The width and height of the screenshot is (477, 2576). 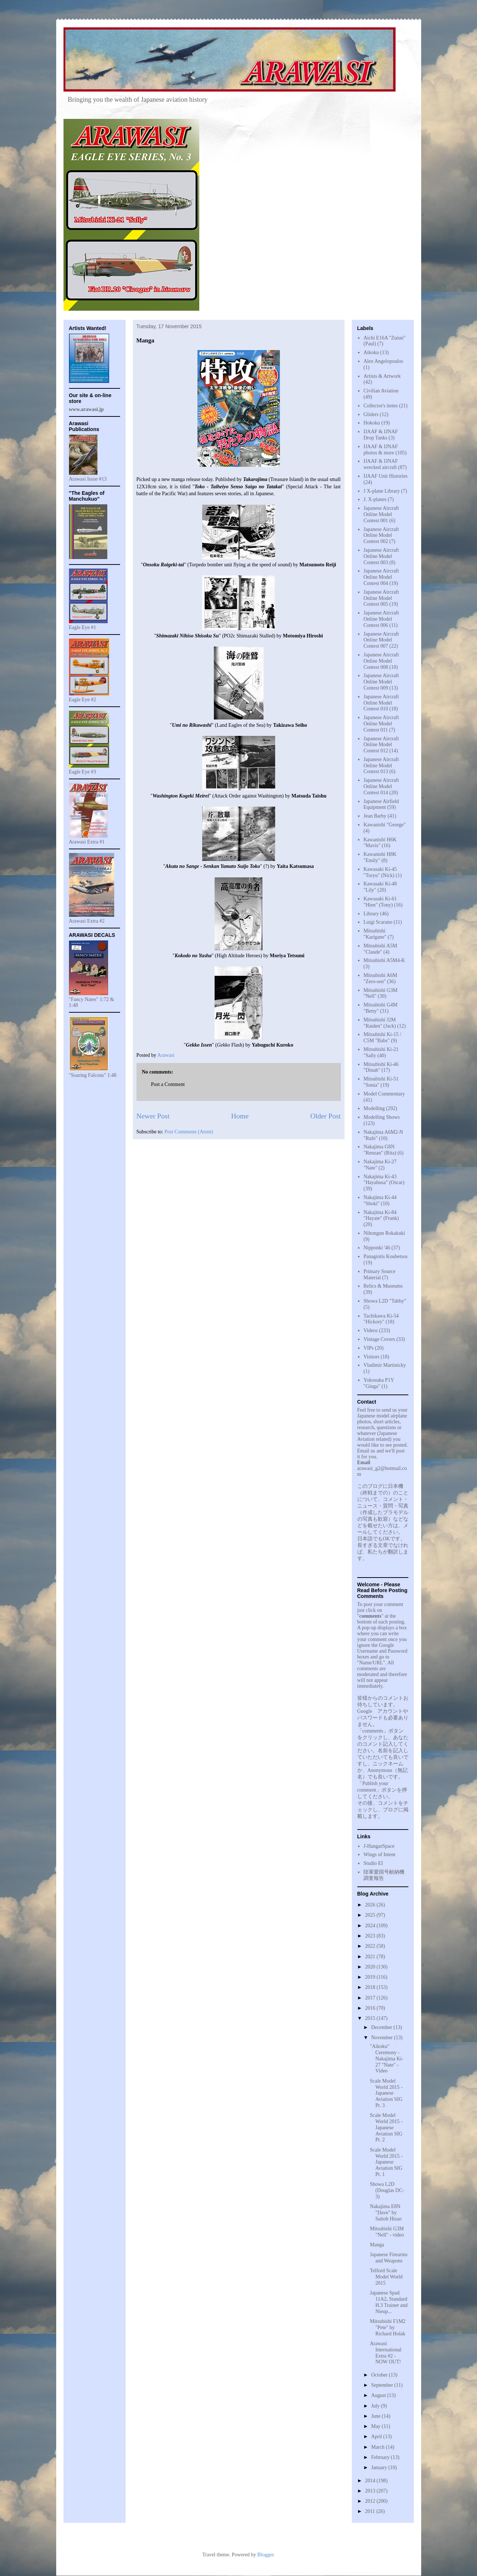 I want to click on Kawanishi H8K "Emily", so click(x=380, y=857).